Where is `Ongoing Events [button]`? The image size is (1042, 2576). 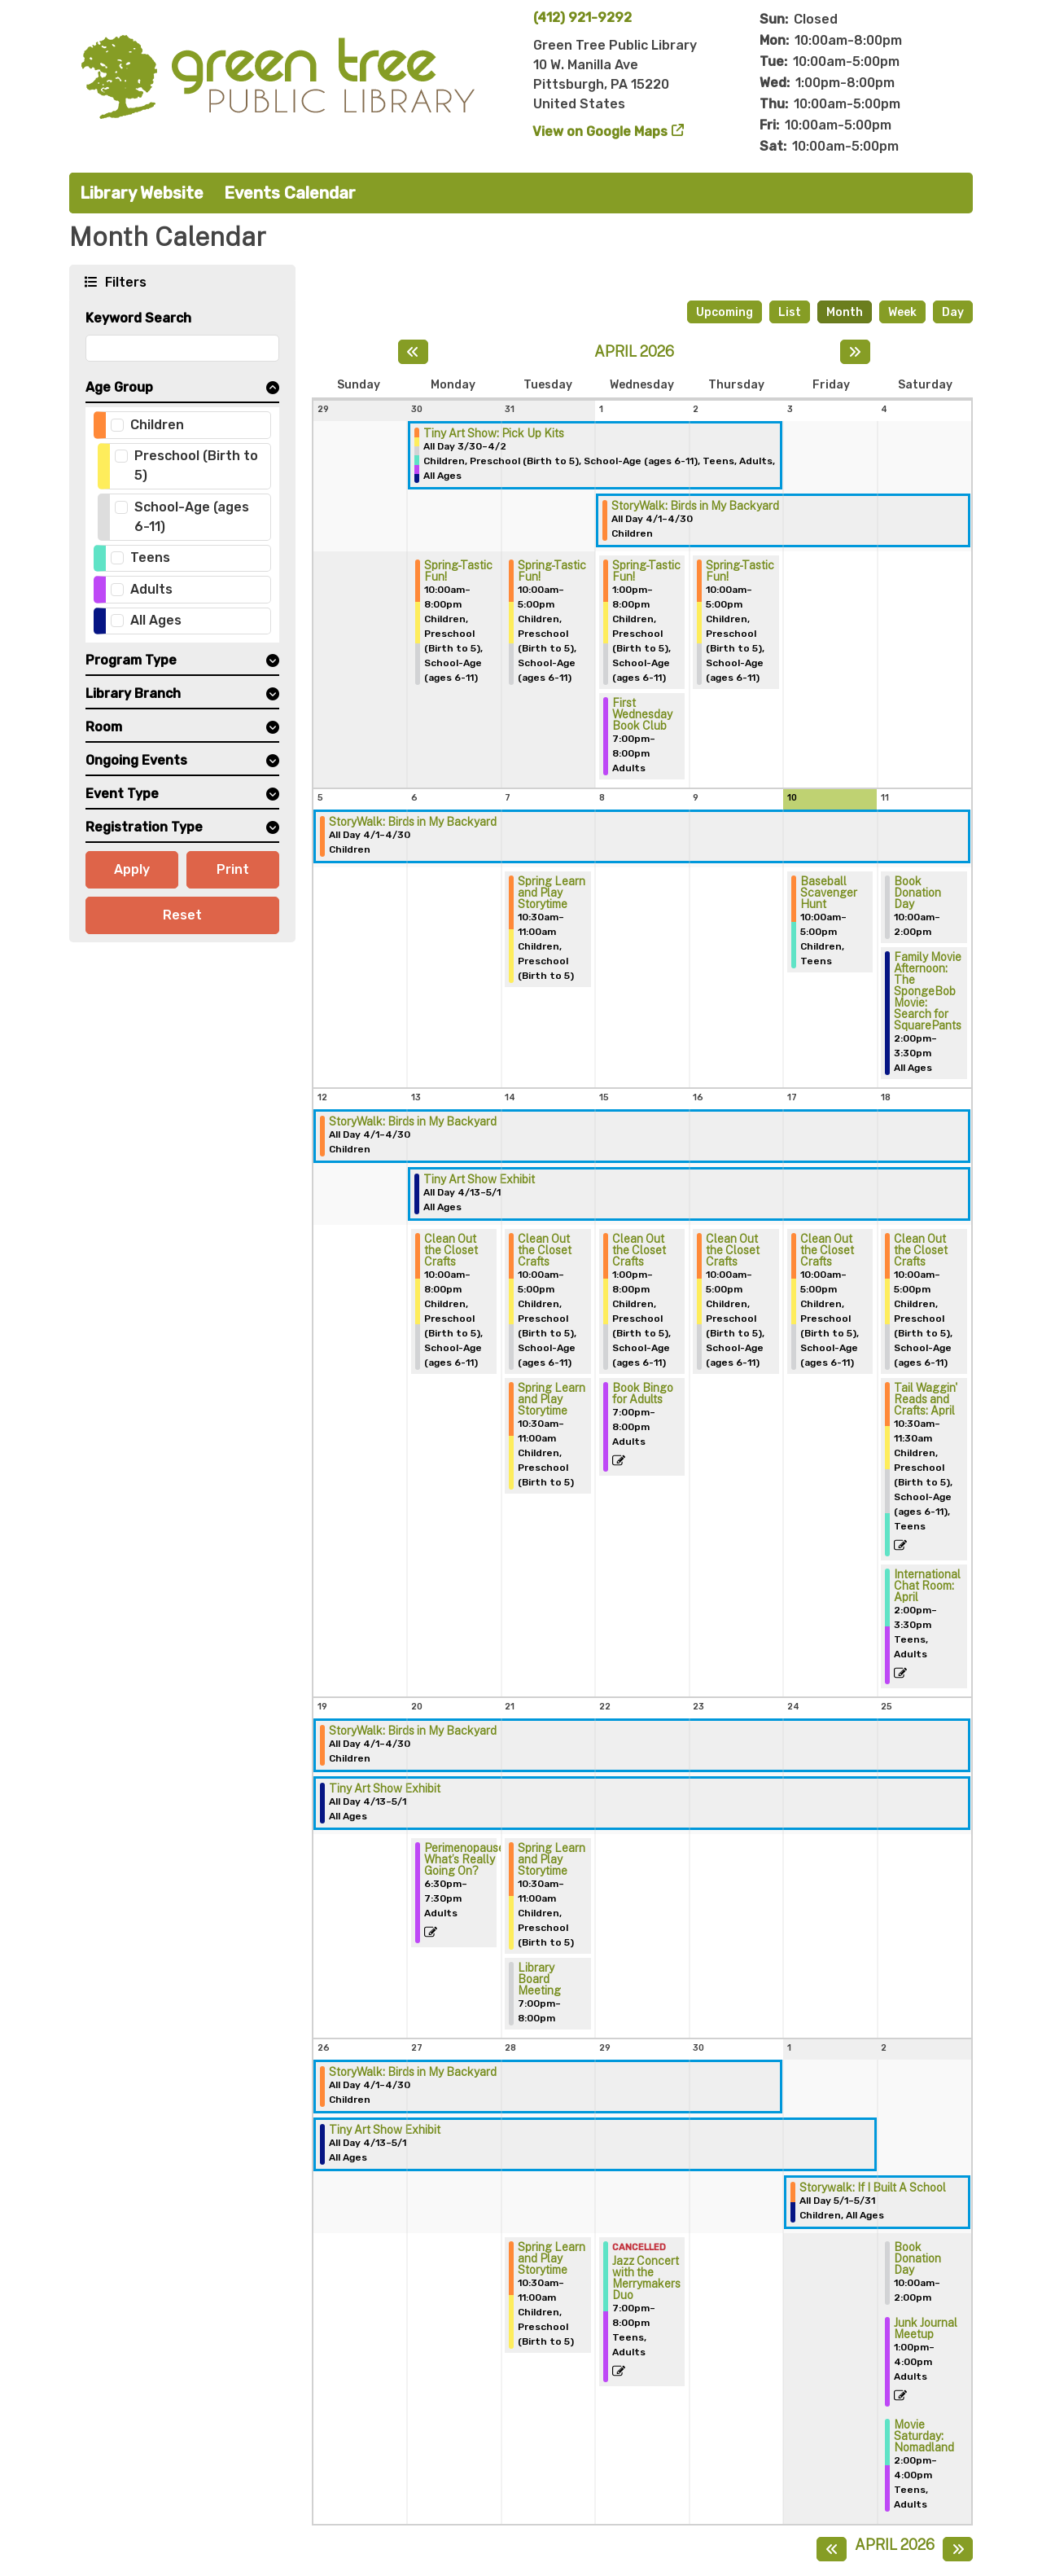
Ongoing Events [button] is located at coordinates (136, 760).